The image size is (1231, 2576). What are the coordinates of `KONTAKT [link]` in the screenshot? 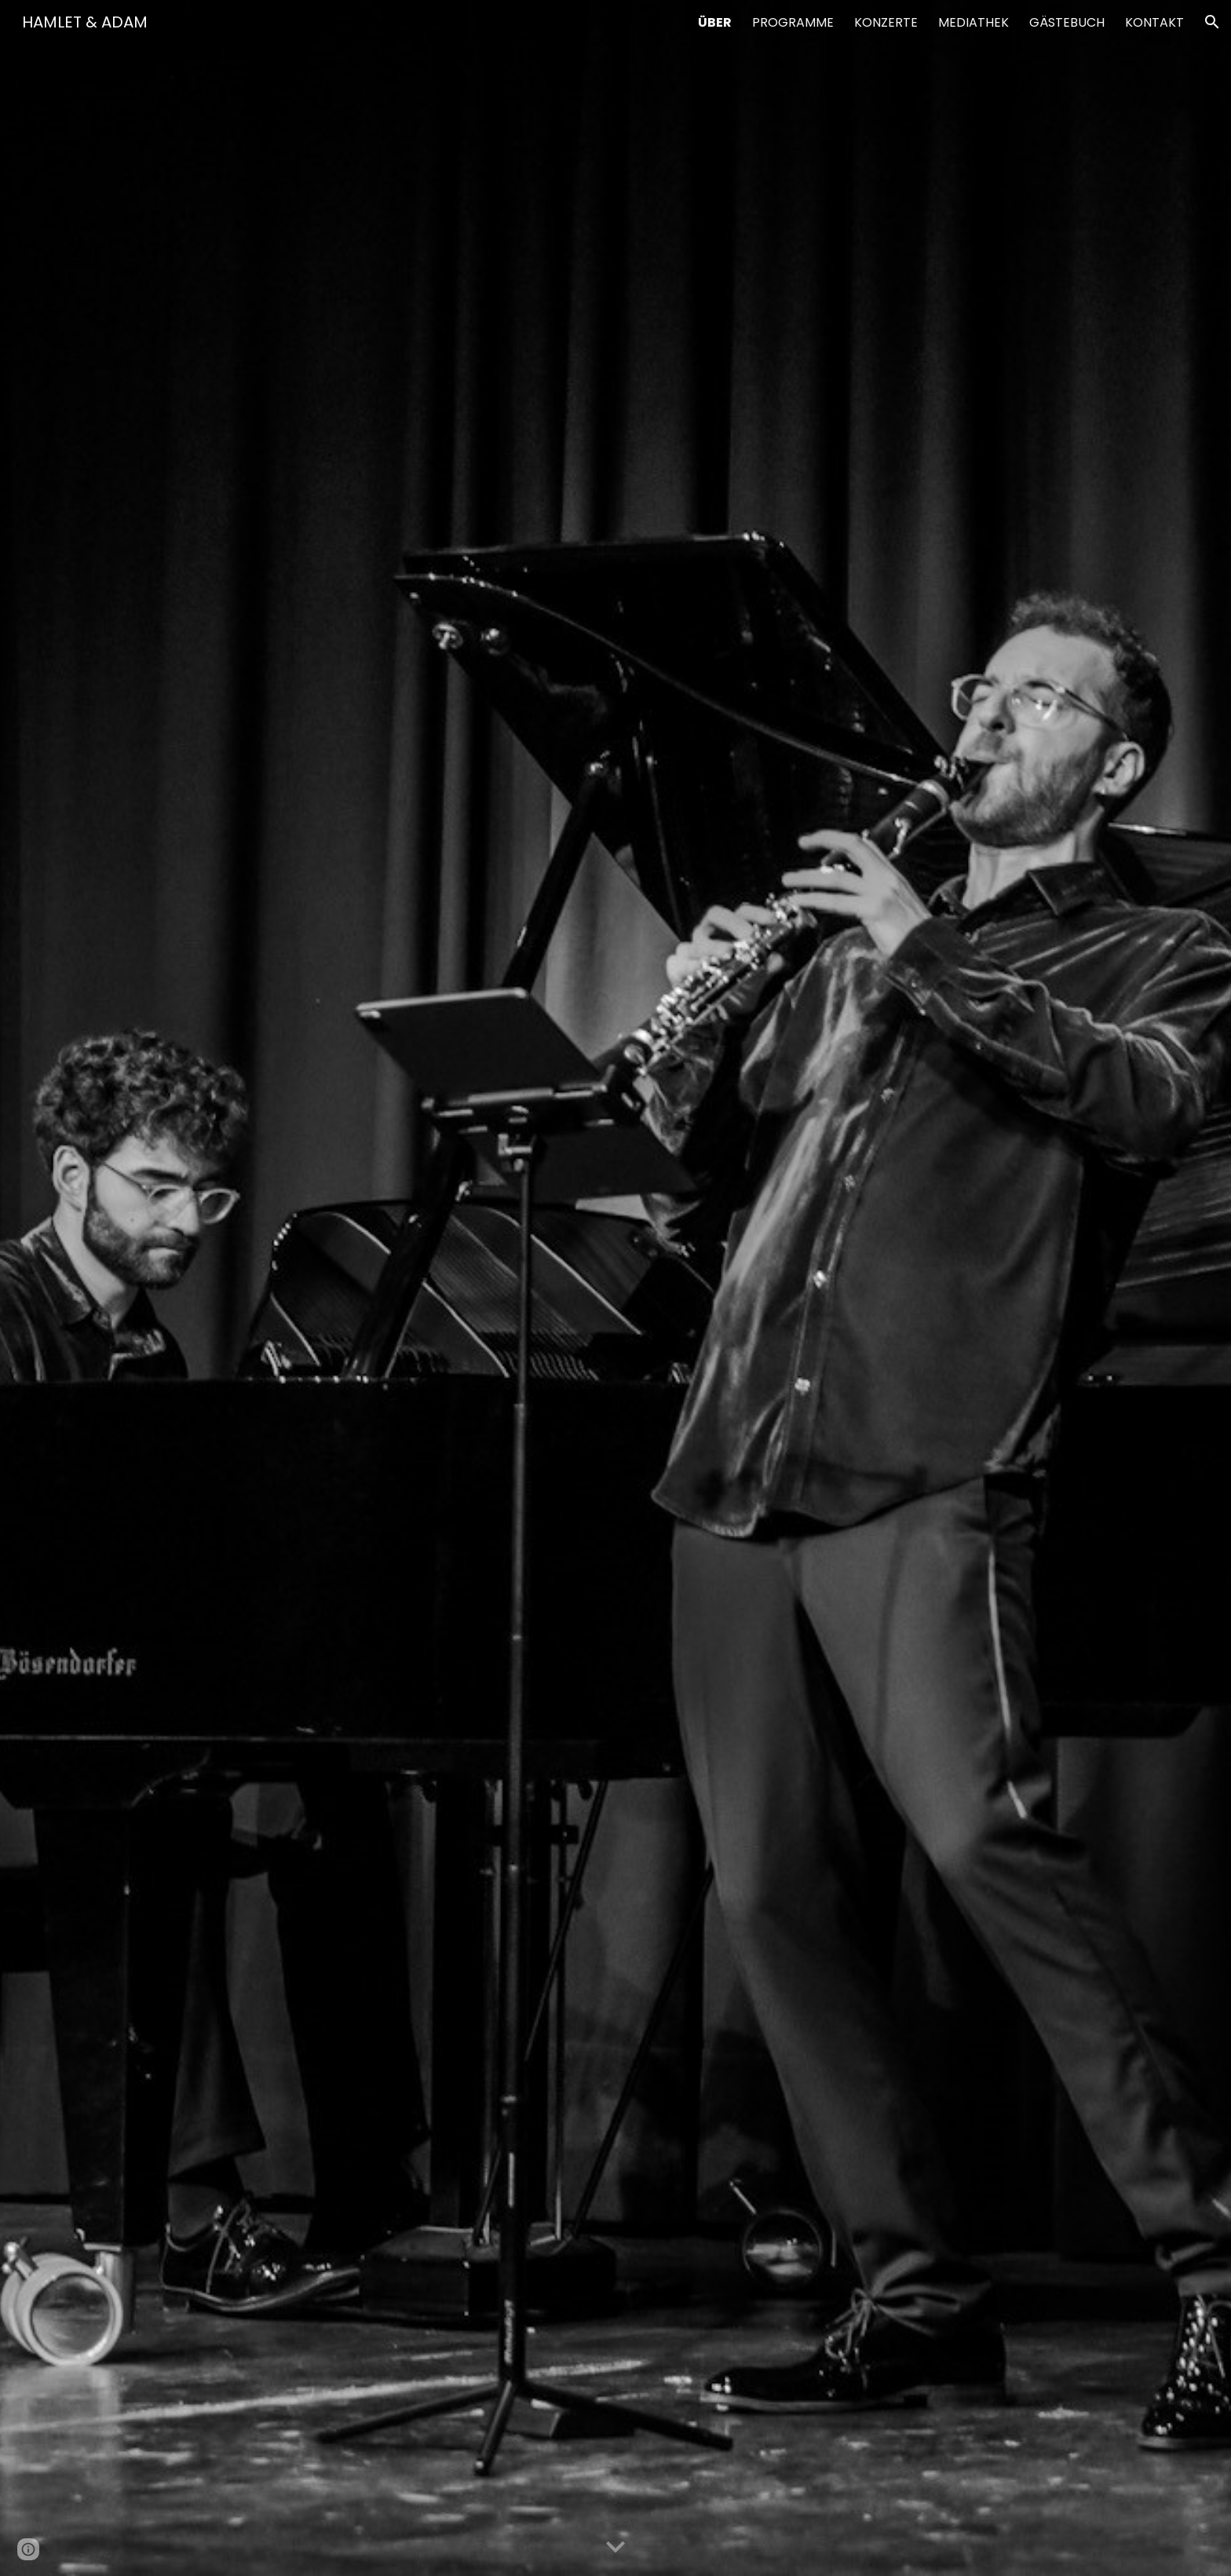 It's located at (1154, 22).